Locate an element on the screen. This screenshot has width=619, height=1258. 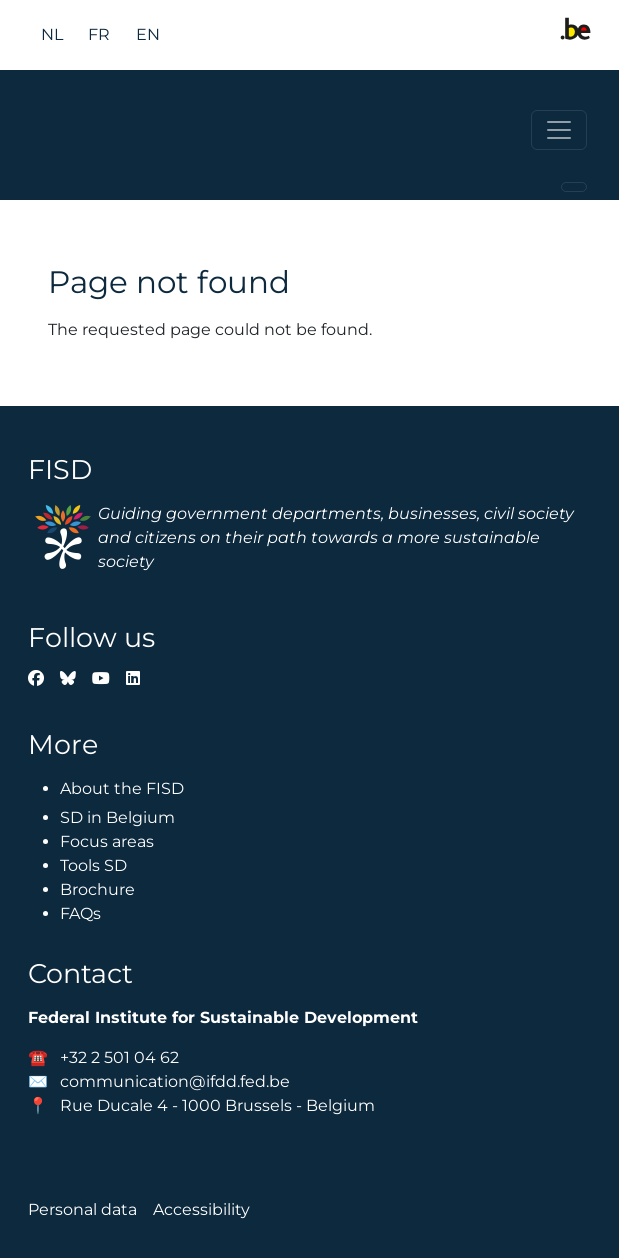
[Toggle navigation] is located at coordinates (559, 130).